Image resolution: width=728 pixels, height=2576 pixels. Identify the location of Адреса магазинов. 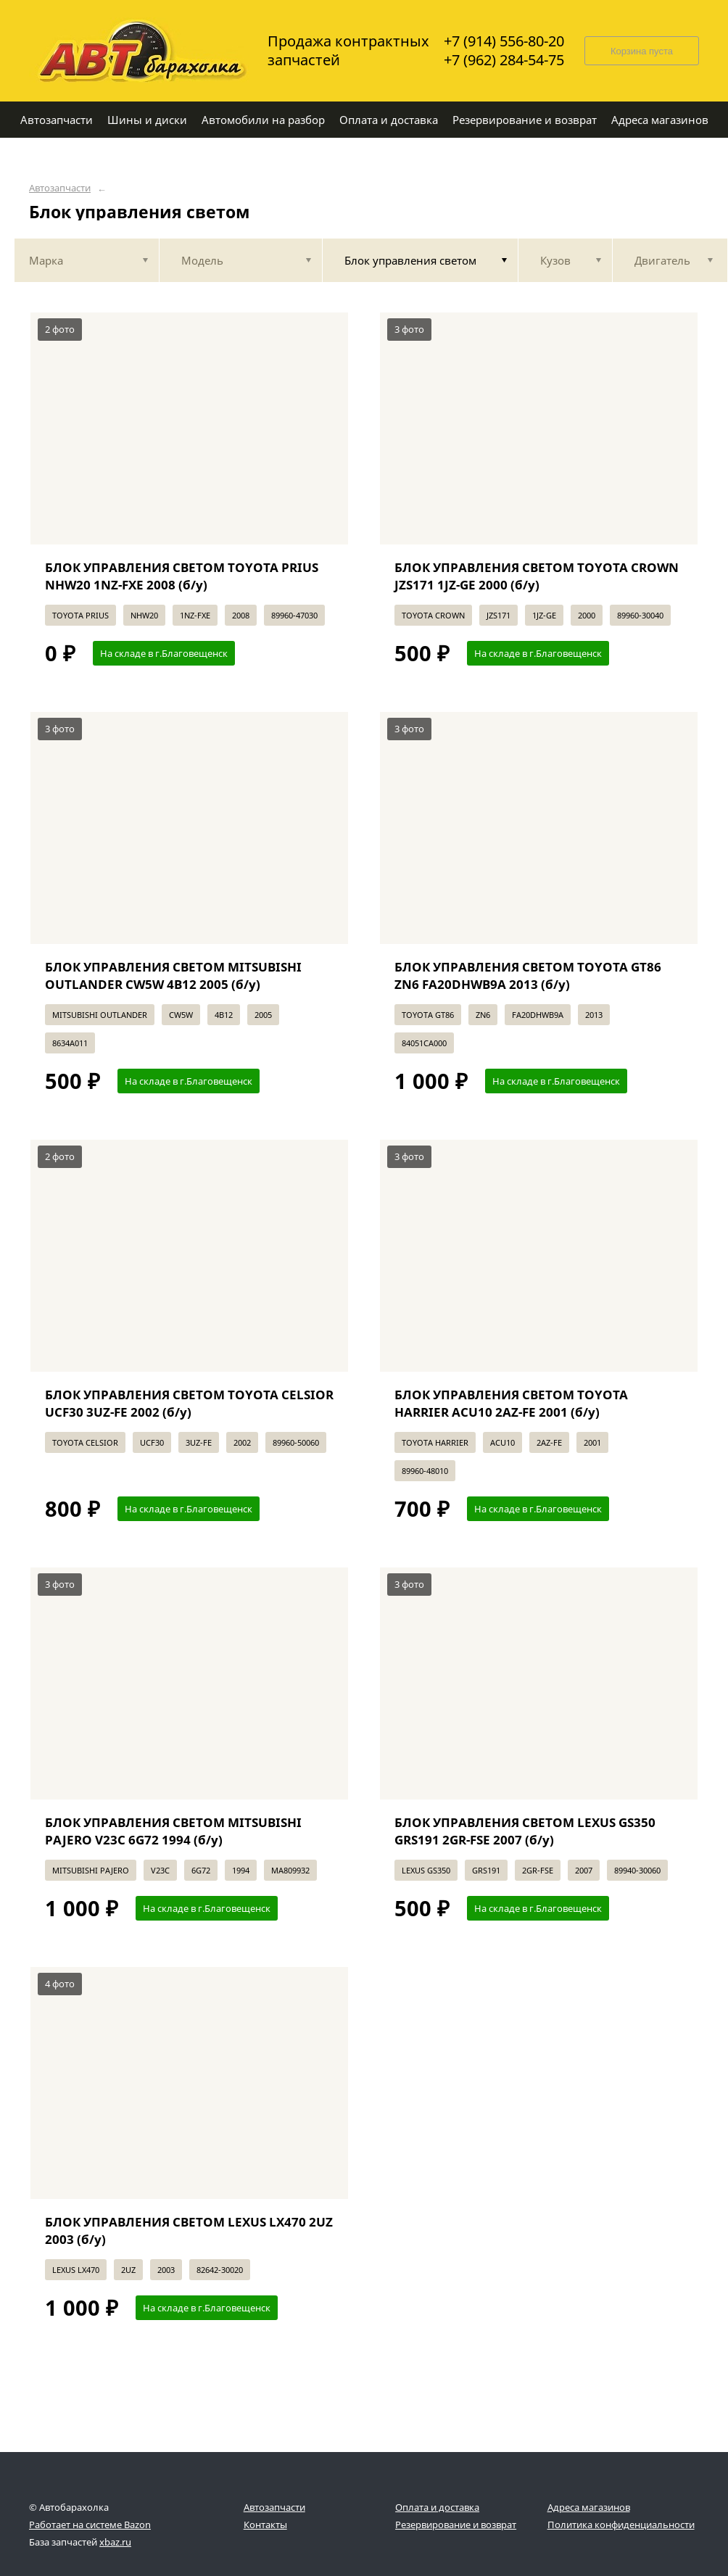
(588, 2507).